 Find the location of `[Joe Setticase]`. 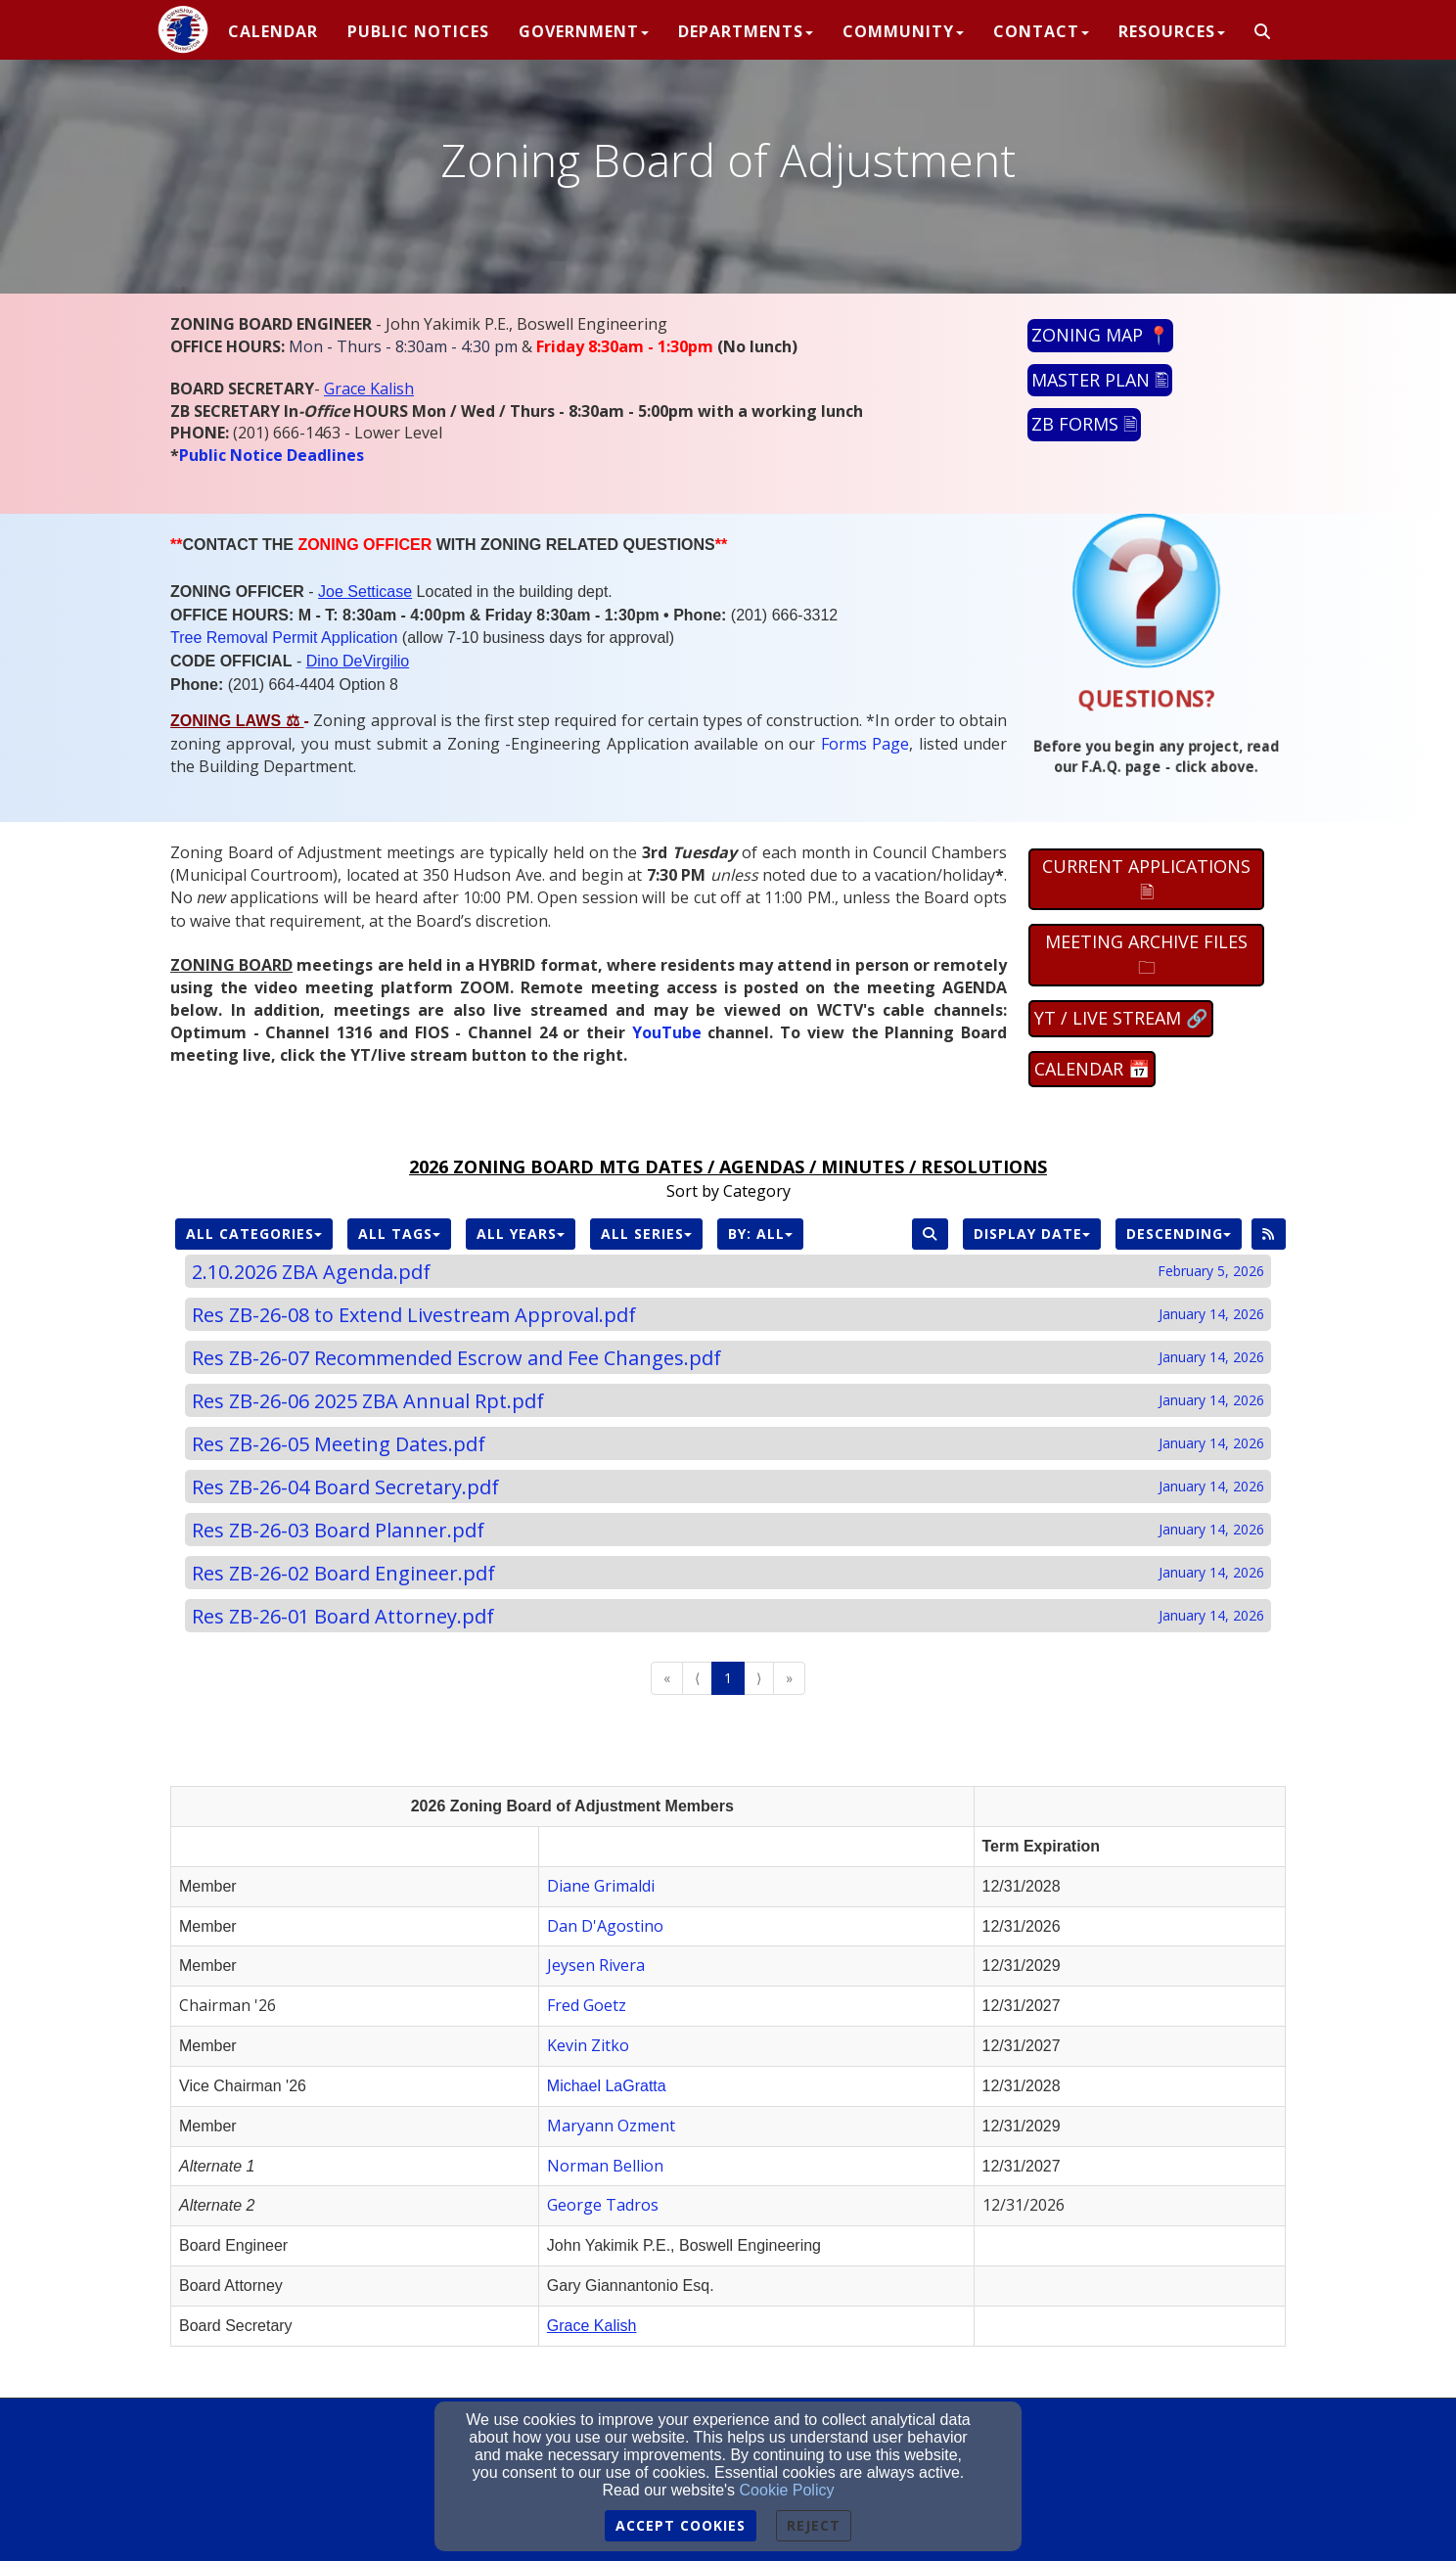

[Joe Setticase] is located at coordinates (365, 591).